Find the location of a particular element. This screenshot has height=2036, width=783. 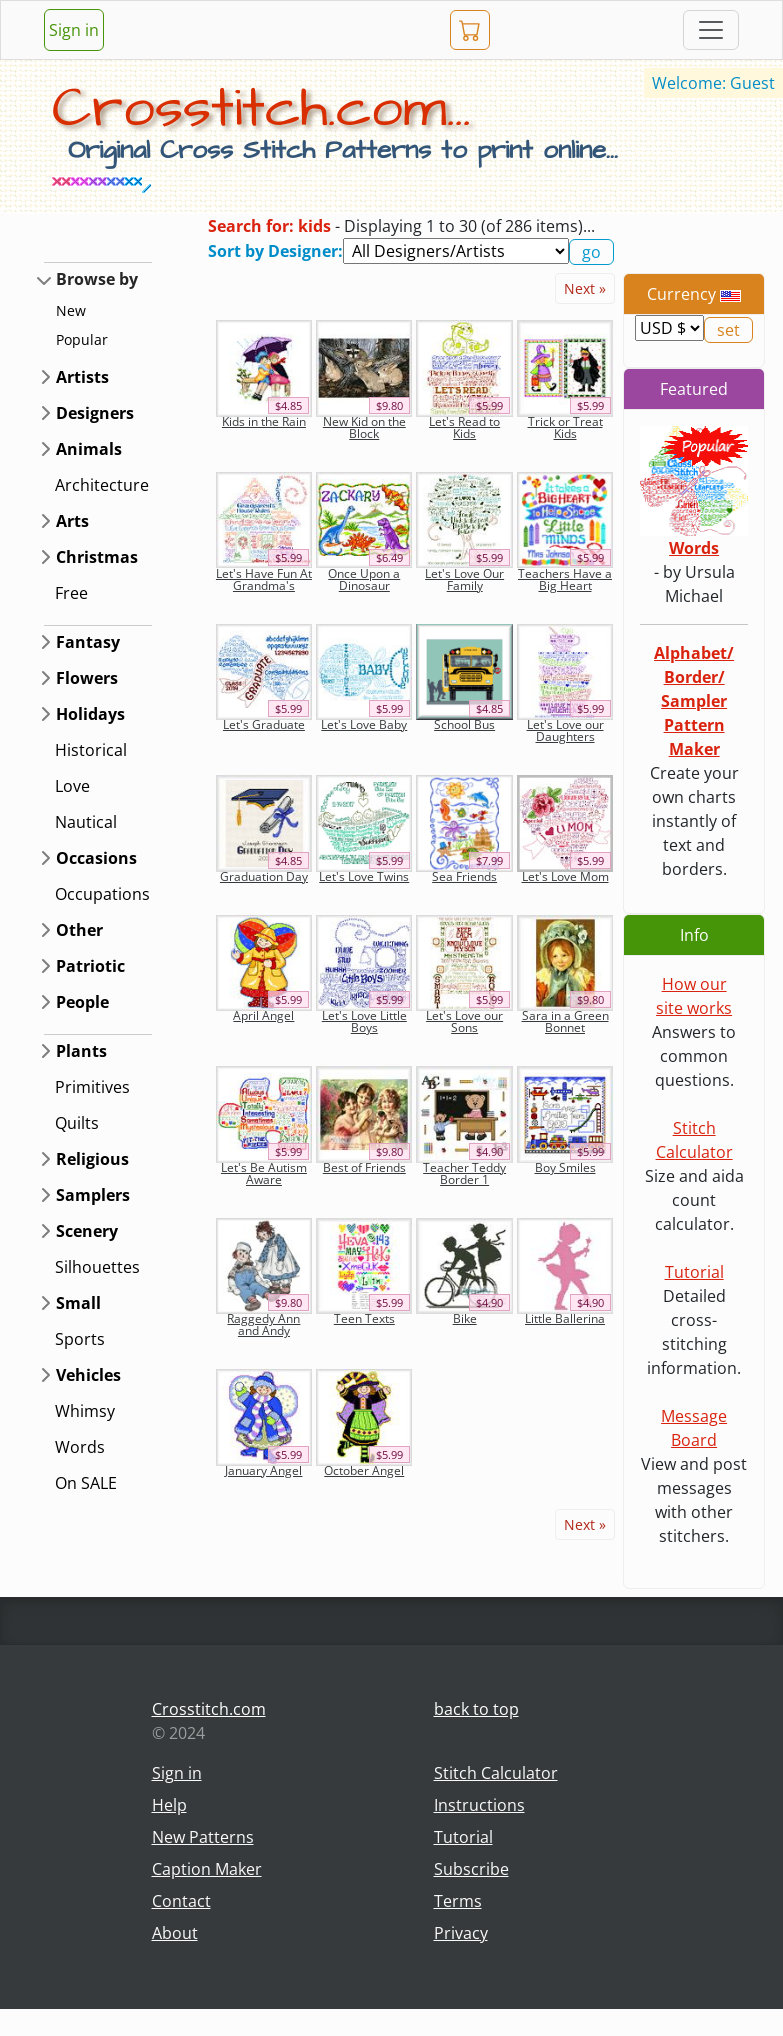

People is located at coordinates (82, 1002).